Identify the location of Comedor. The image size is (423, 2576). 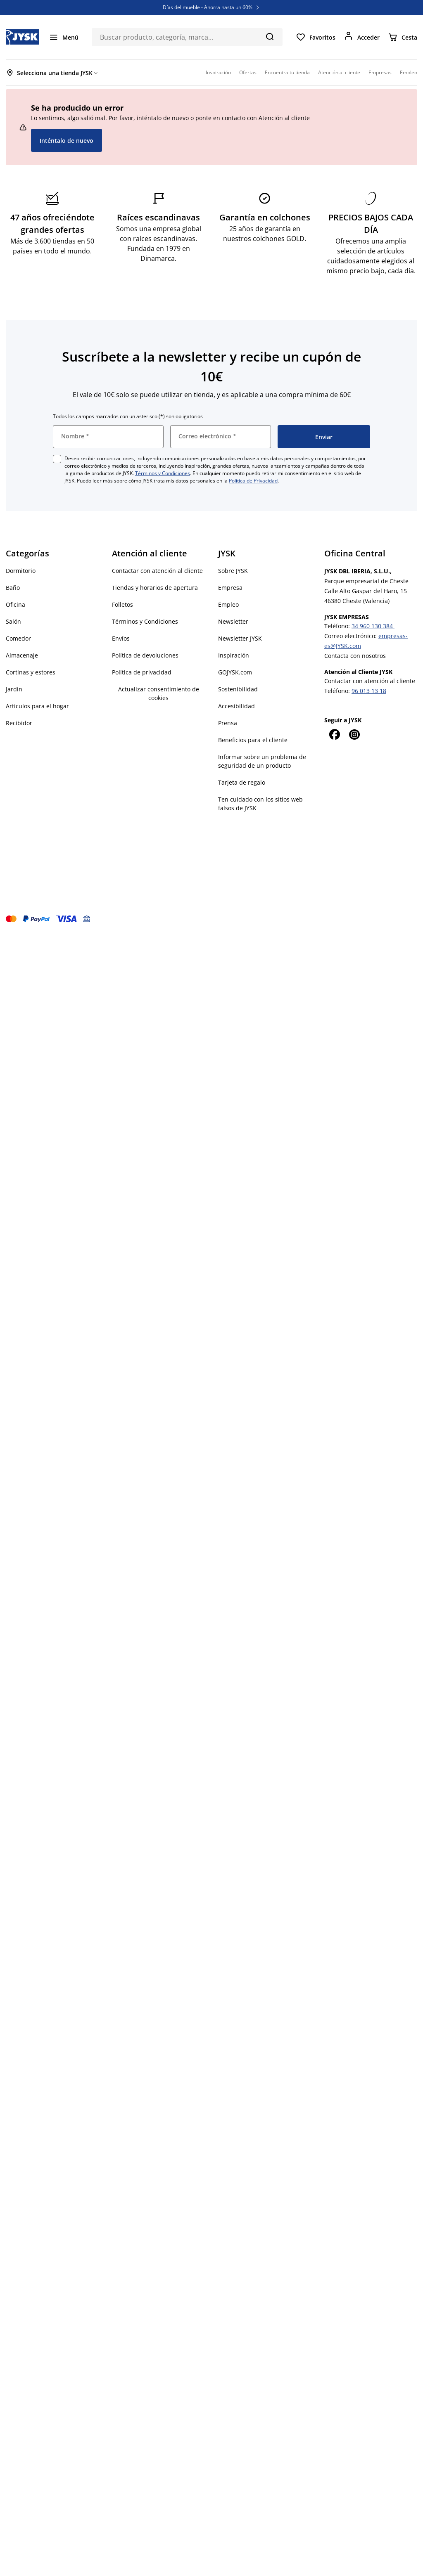
(18, 638).